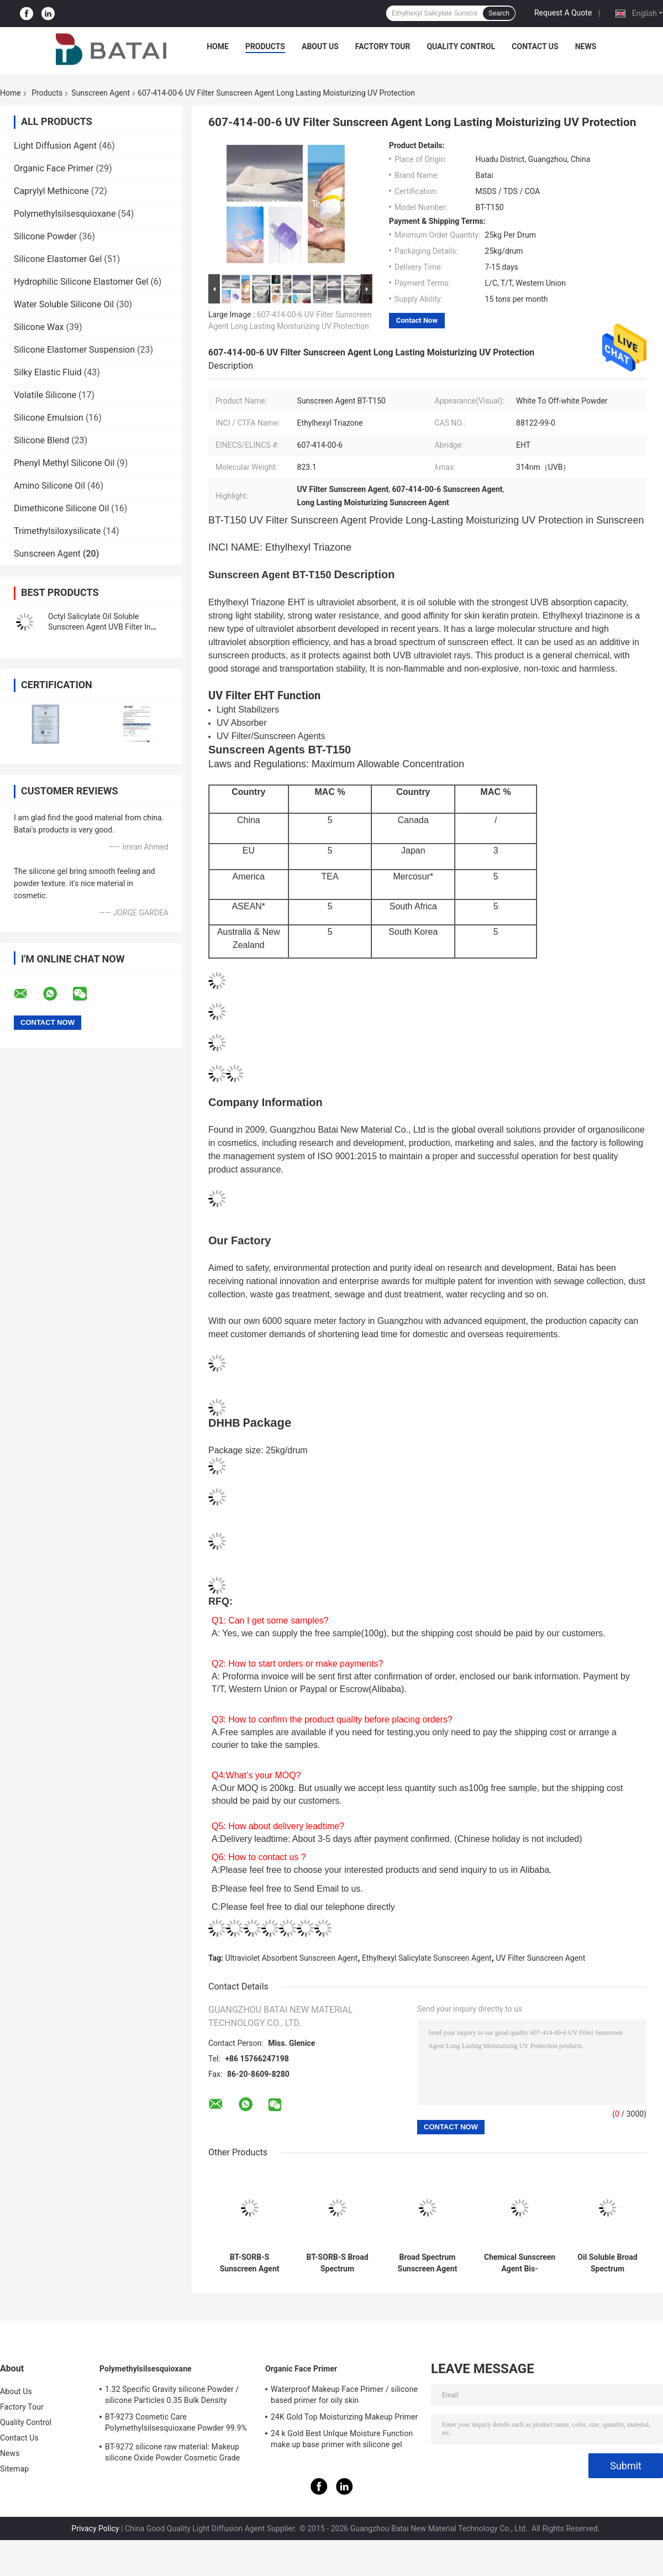 This screenshot has width=663, height=2576. What do you see at coordinates (498, 13) in the screenshot?
I see `Search` at bounding box center [498, 13].